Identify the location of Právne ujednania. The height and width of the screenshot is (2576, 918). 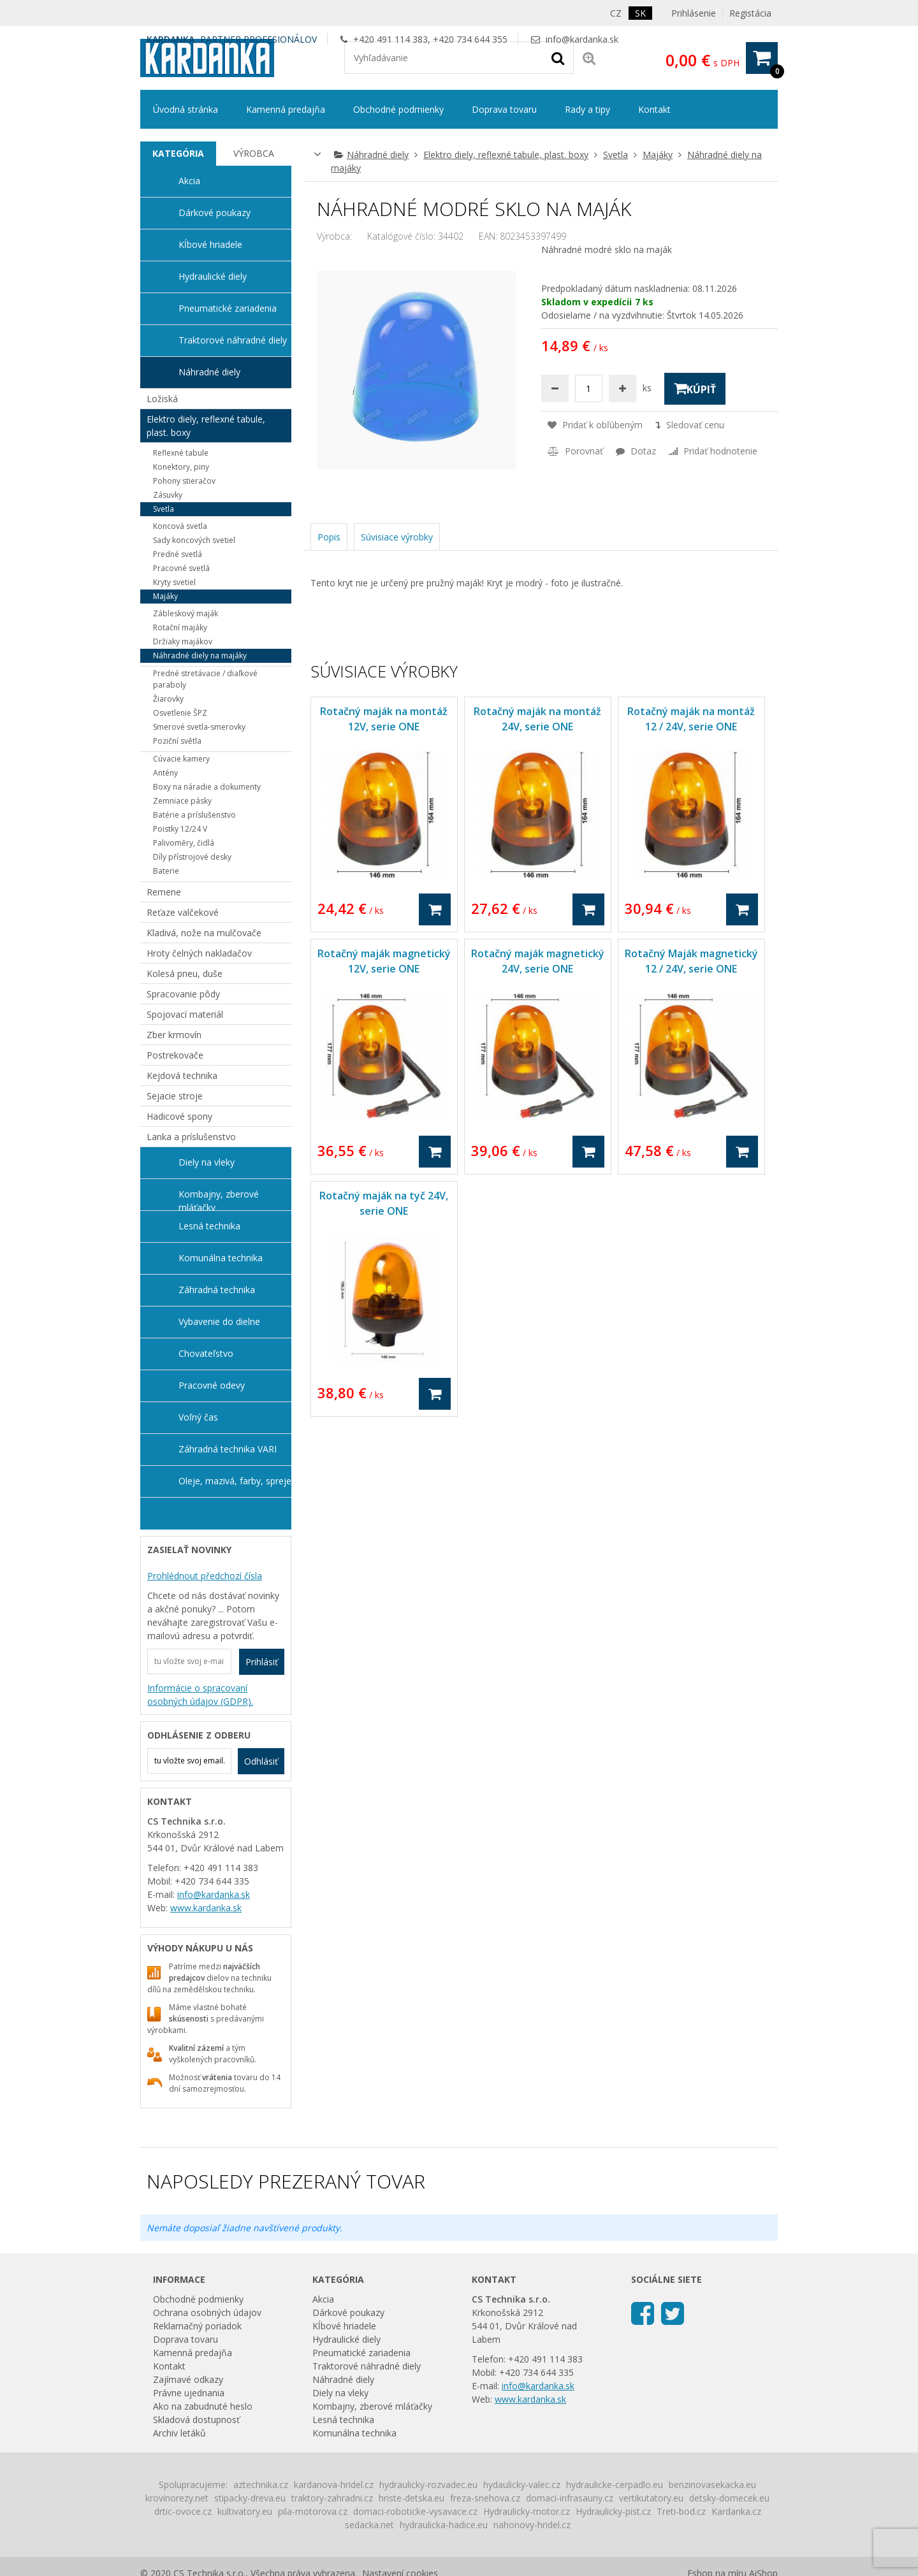
(188, 2393).